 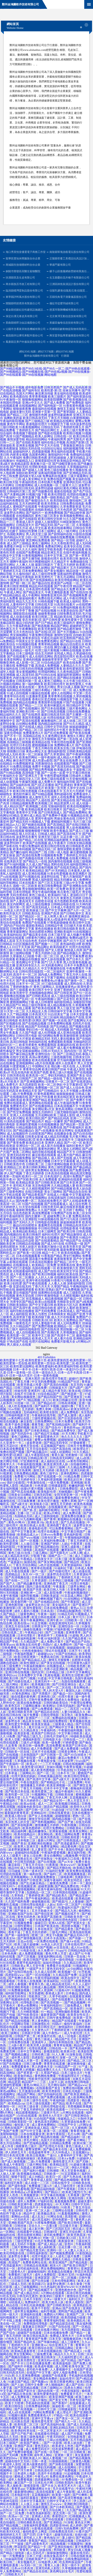 I want to click on 黄色无码久, so click(x=43, y=2446).